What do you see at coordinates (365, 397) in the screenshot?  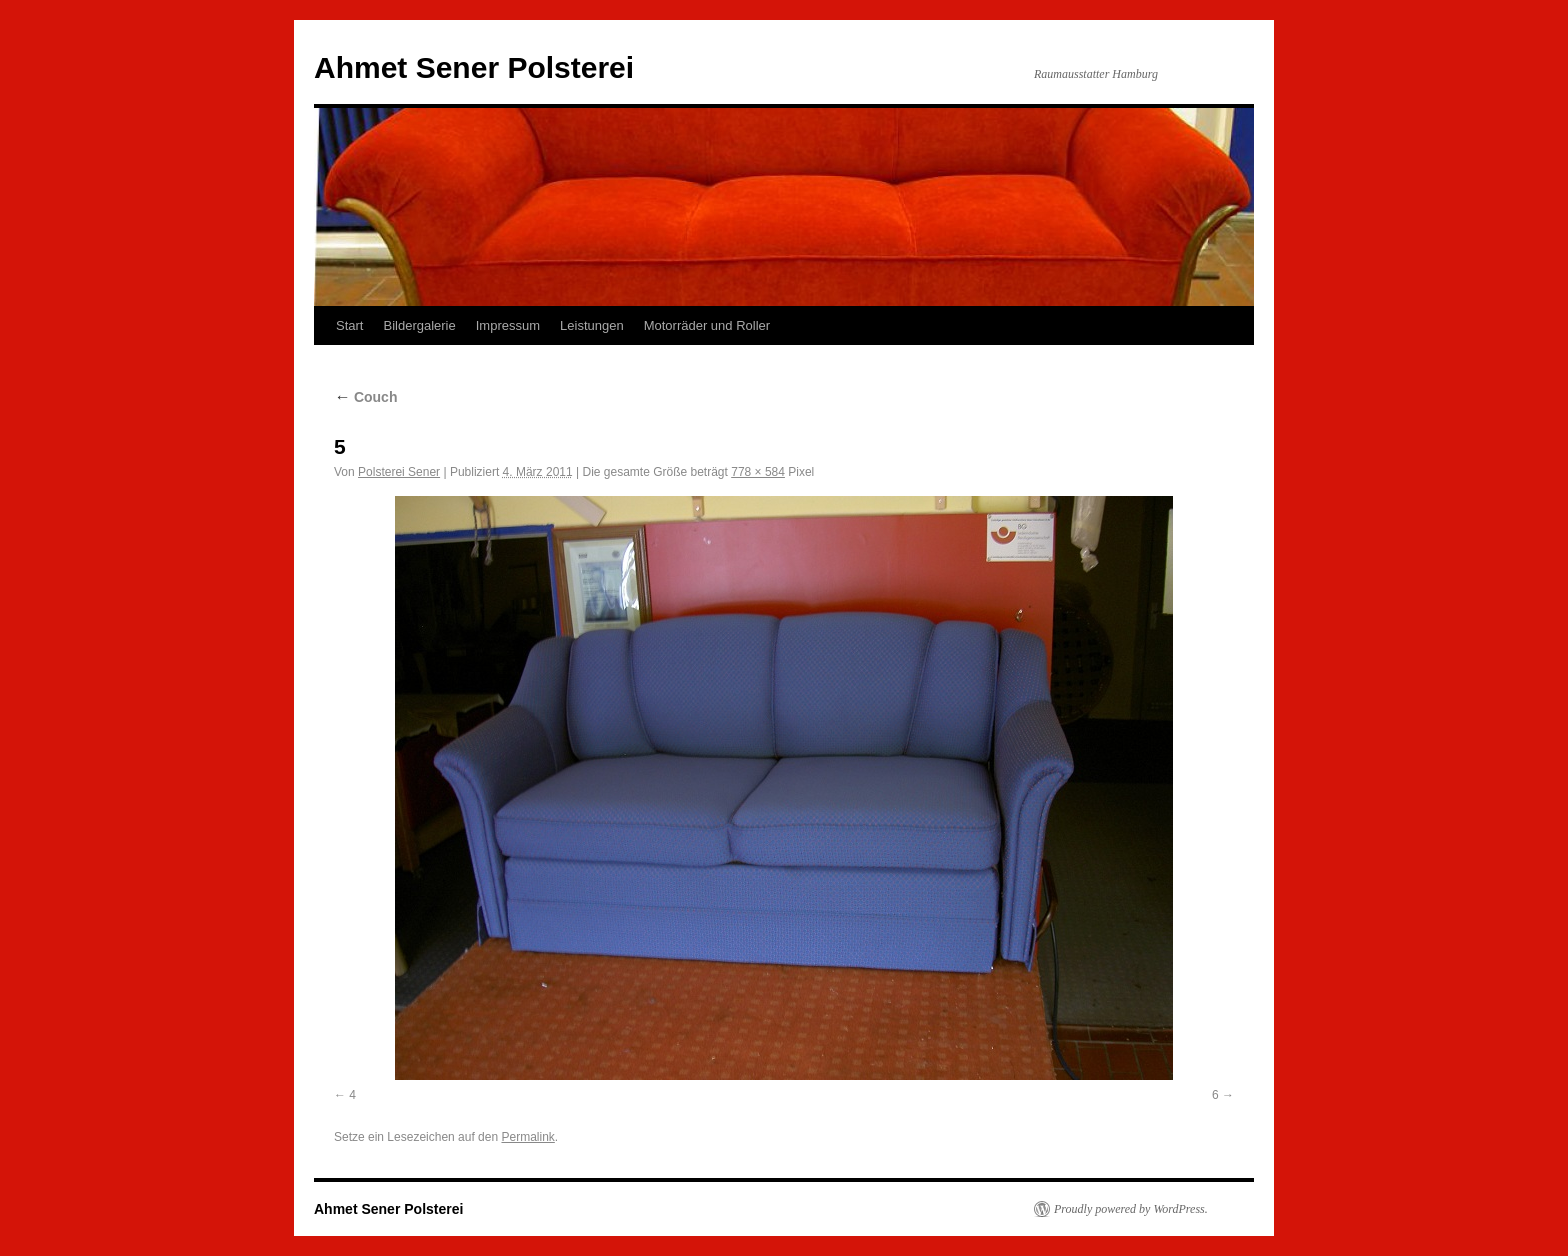 I see `Couch` at bounding box center [365, 397].